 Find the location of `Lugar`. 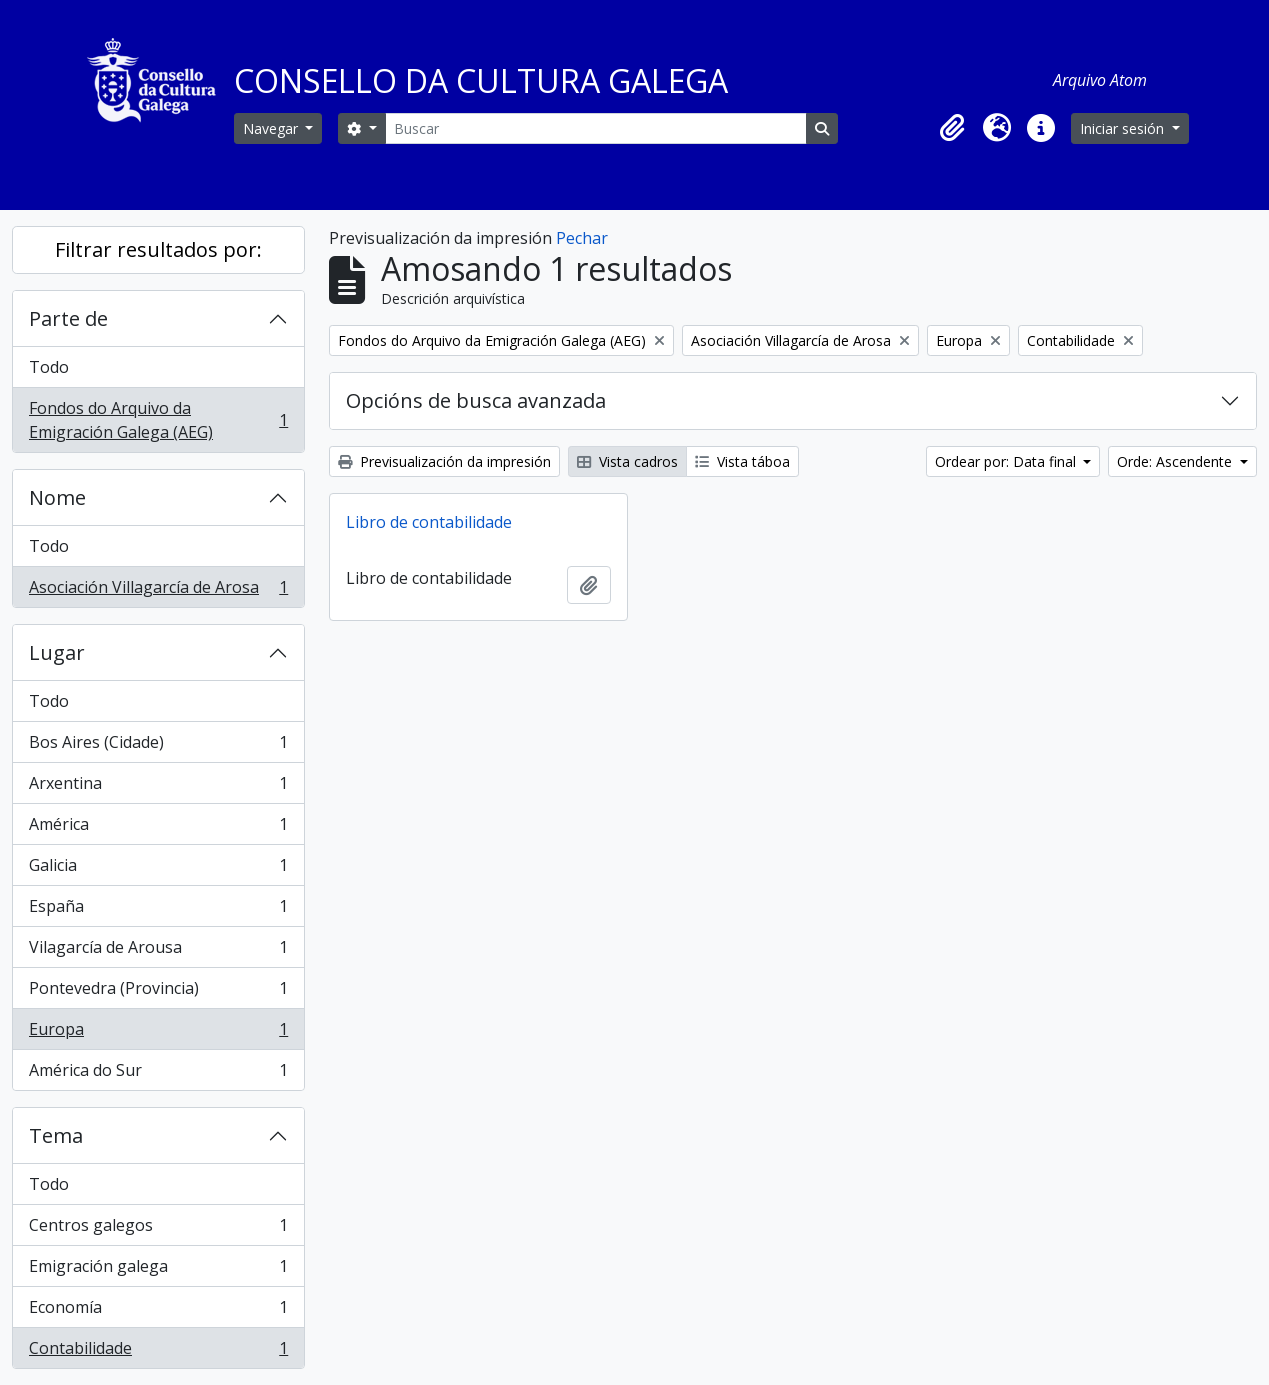

Lugar is located at coordinates (57, 652).